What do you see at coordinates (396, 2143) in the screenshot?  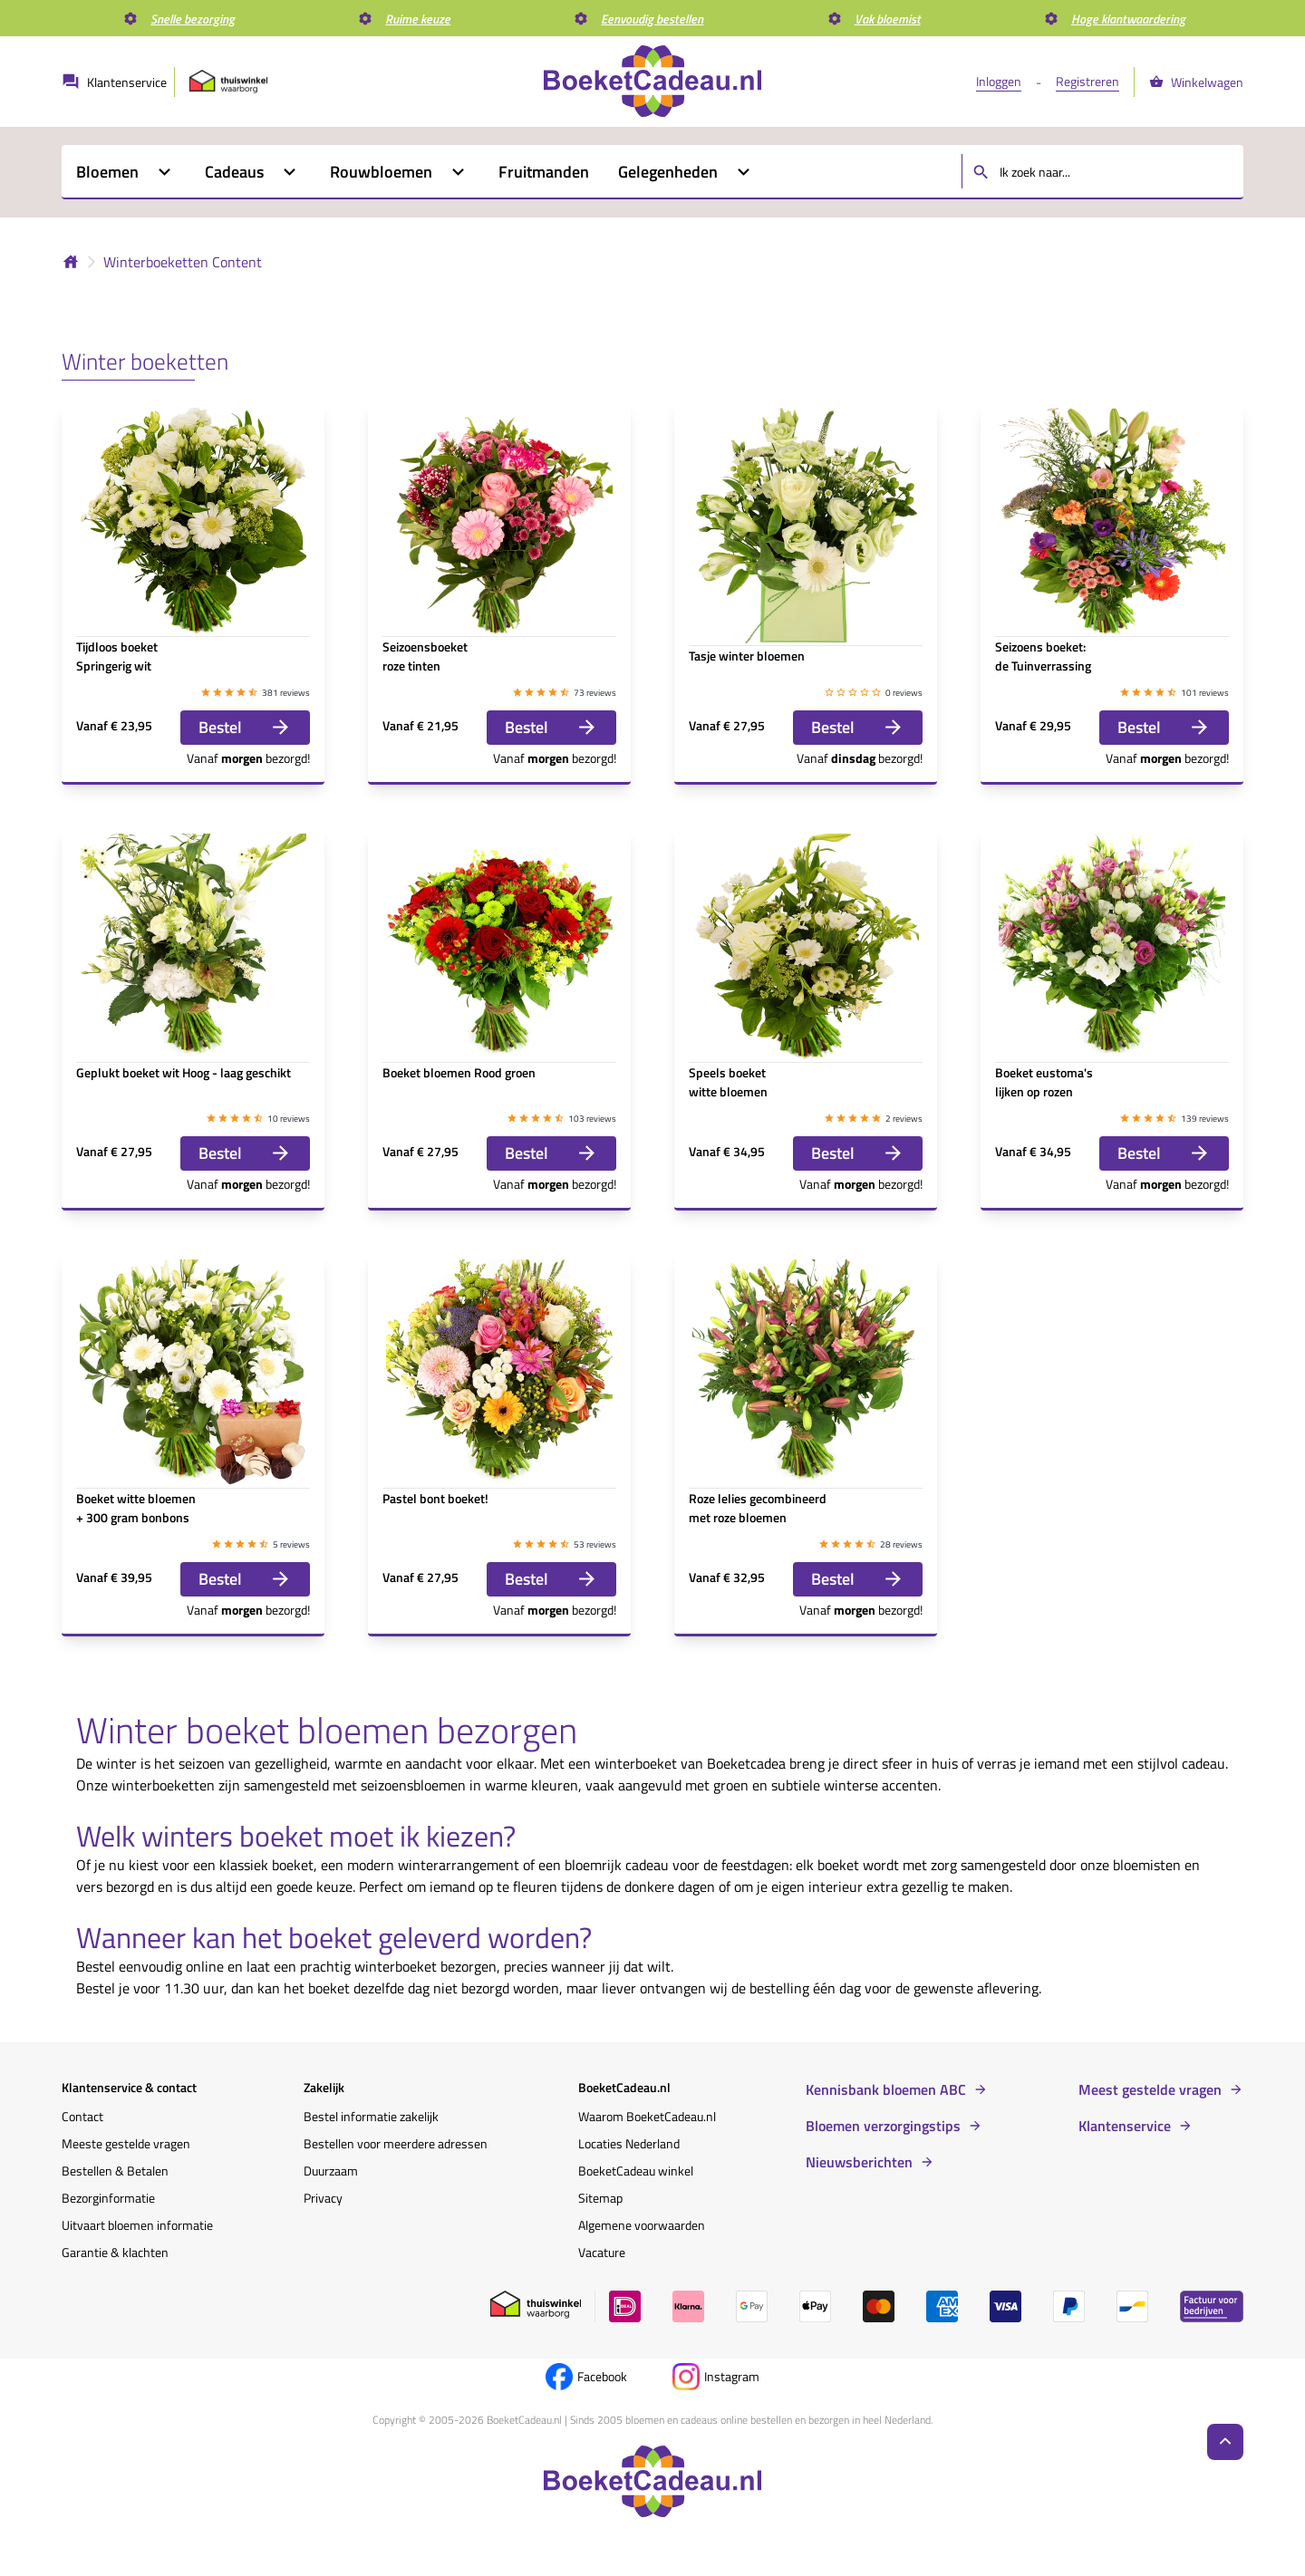 I see `Bestellen voor meerdere adressen` at bounding box center [396, 2143].